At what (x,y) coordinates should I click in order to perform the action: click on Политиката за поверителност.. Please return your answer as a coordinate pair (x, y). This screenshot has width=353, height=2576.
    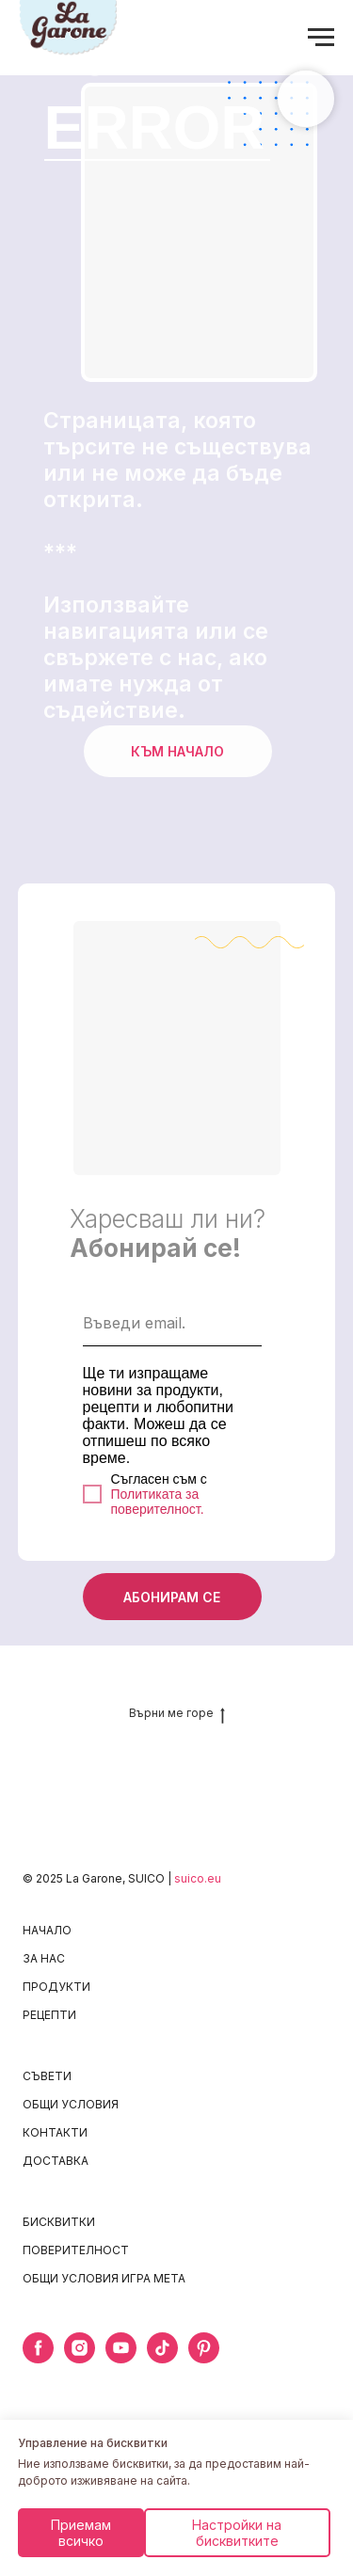
    Looking at the image, I should click on (157, 1502).